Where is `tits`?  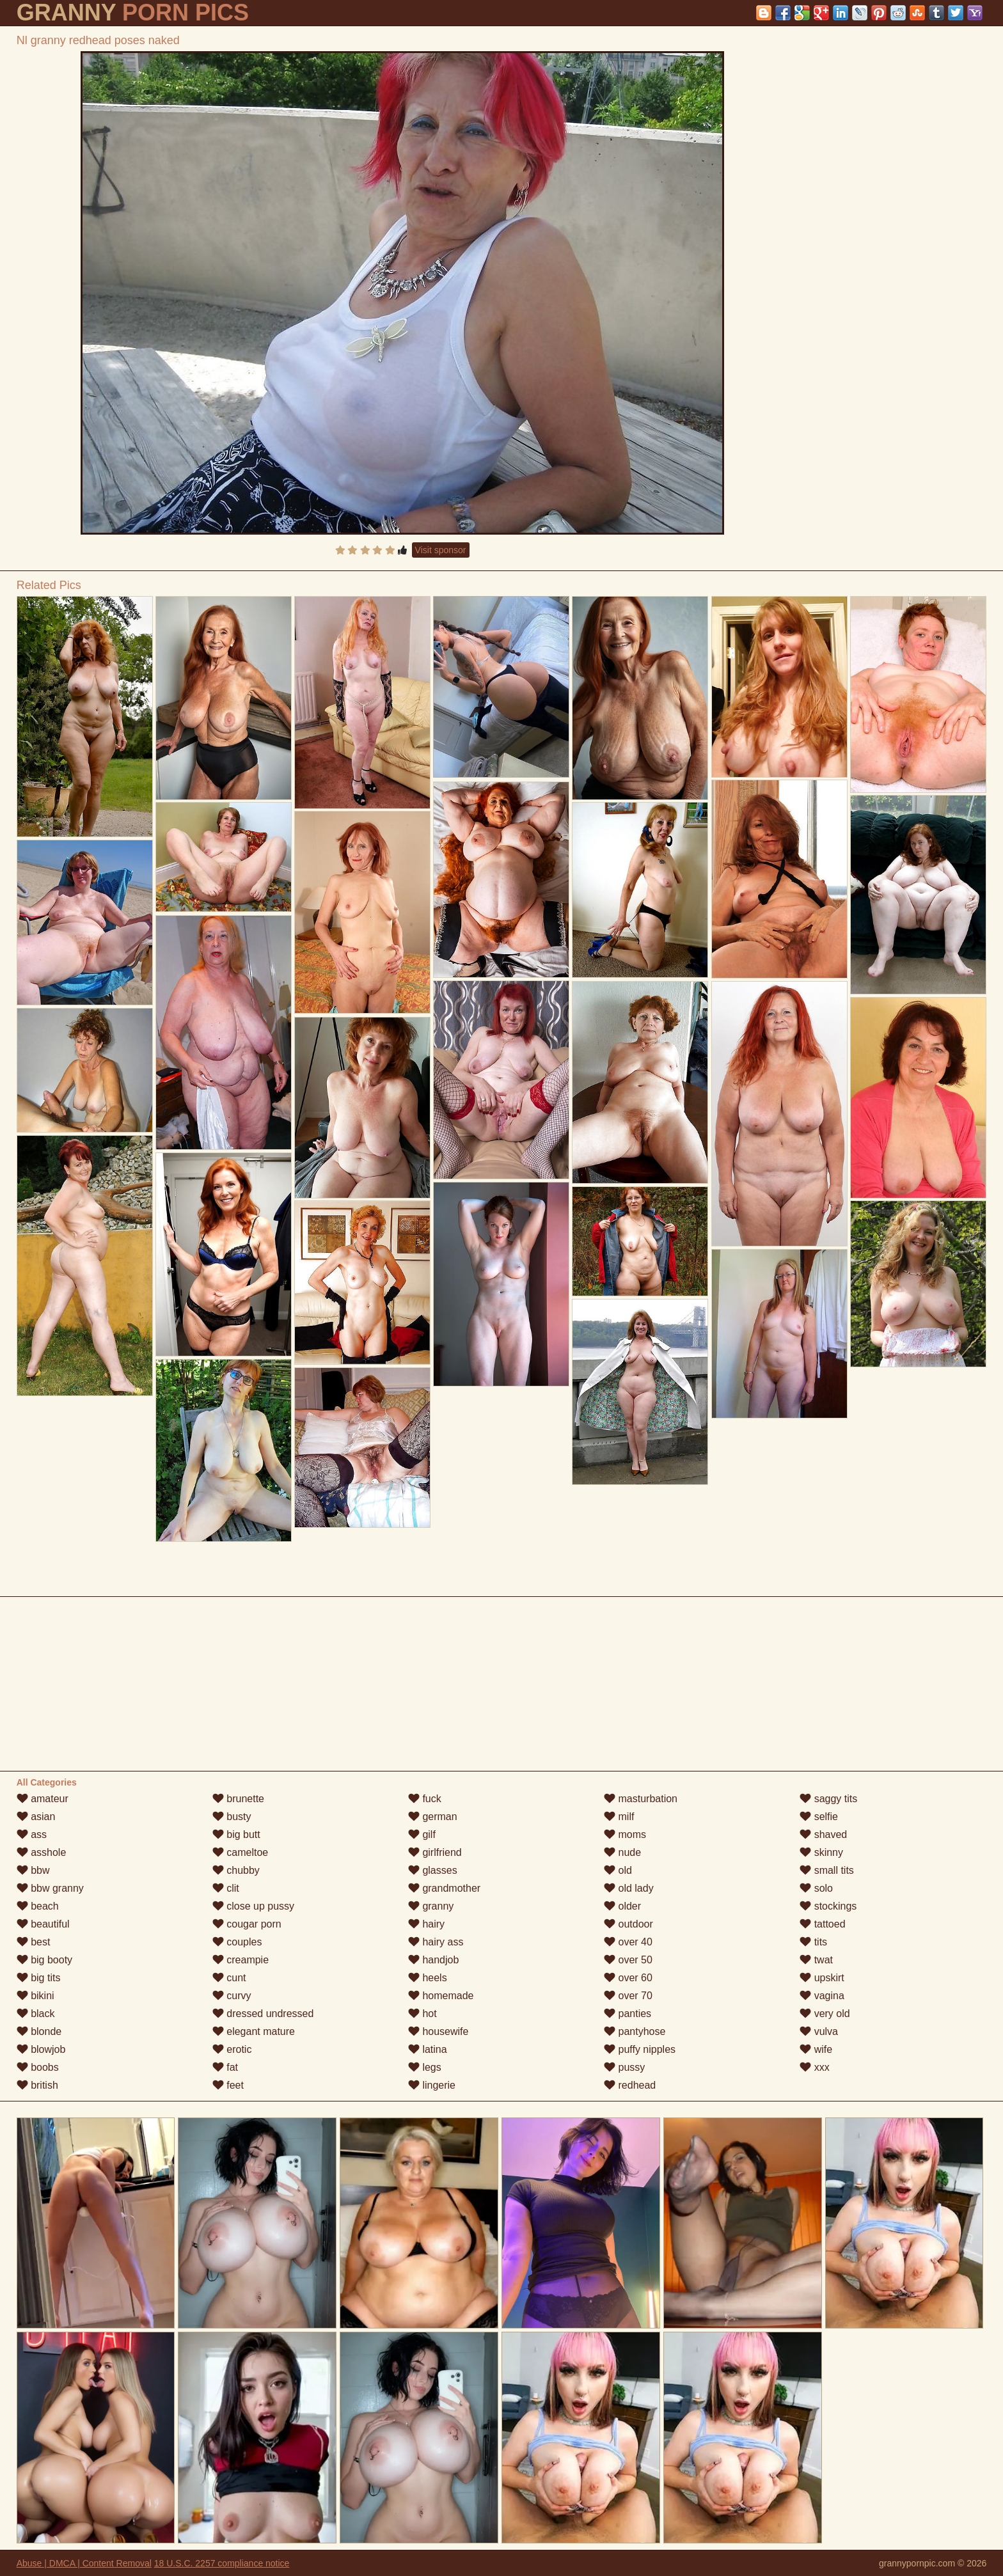 tits is located at coordinates (813, 1941).